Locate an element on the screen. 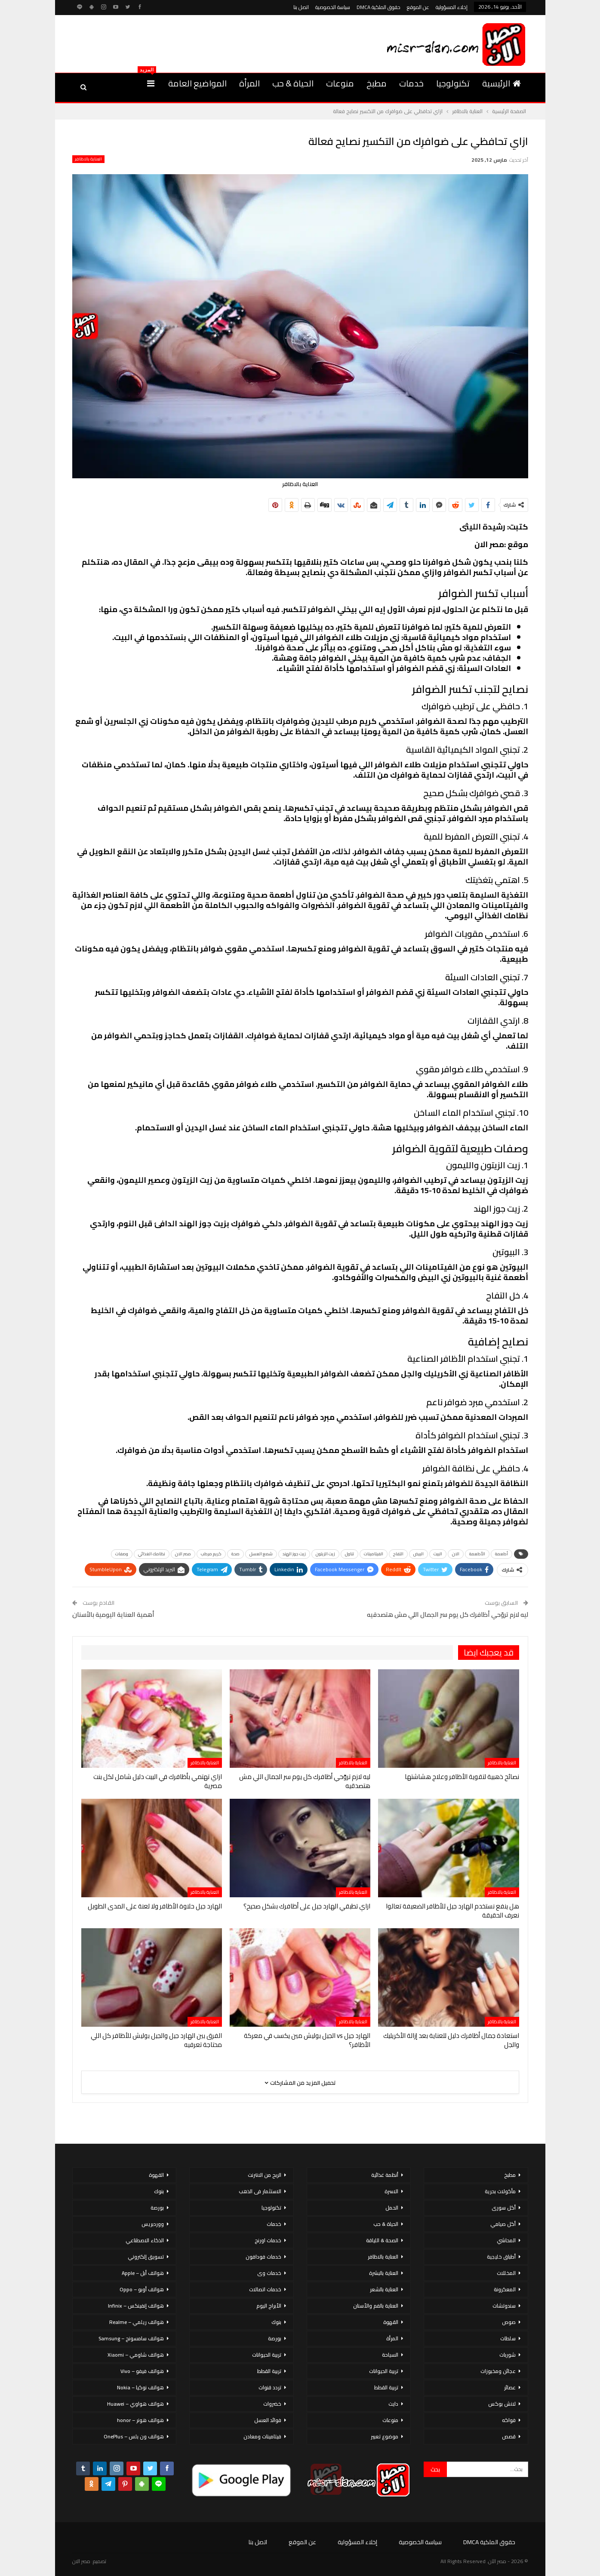  خدمات فودافون is located at coordinates (263, 2257).